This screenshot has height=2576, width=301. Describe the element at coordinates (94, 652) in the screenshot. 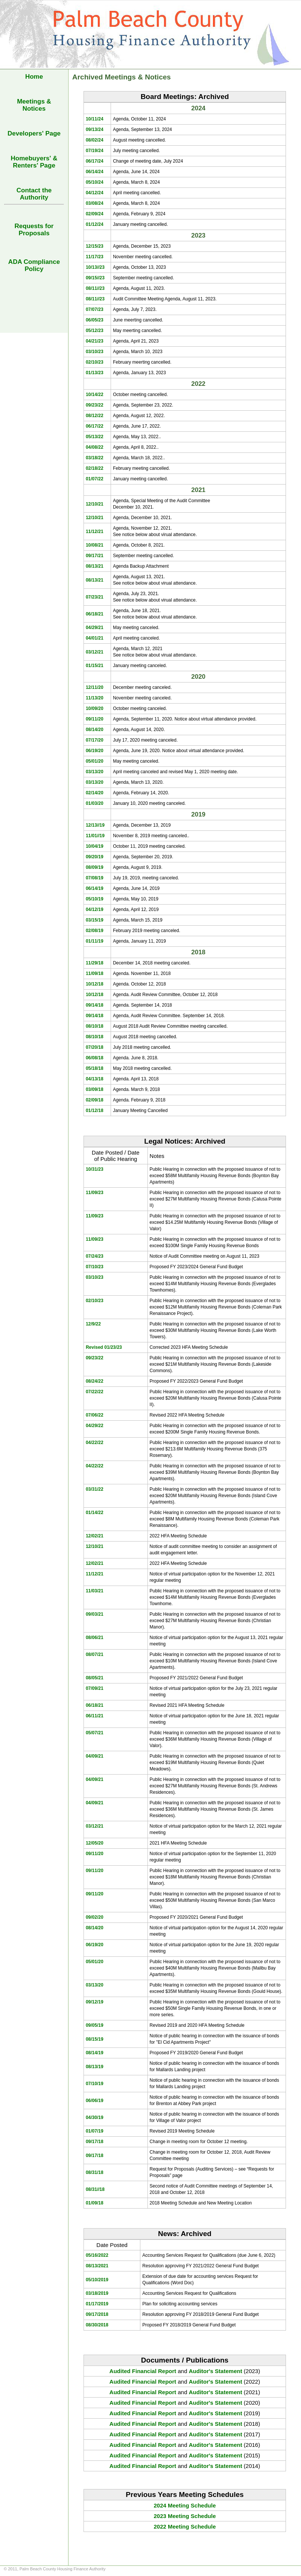

I see `03/12/21` at that location.